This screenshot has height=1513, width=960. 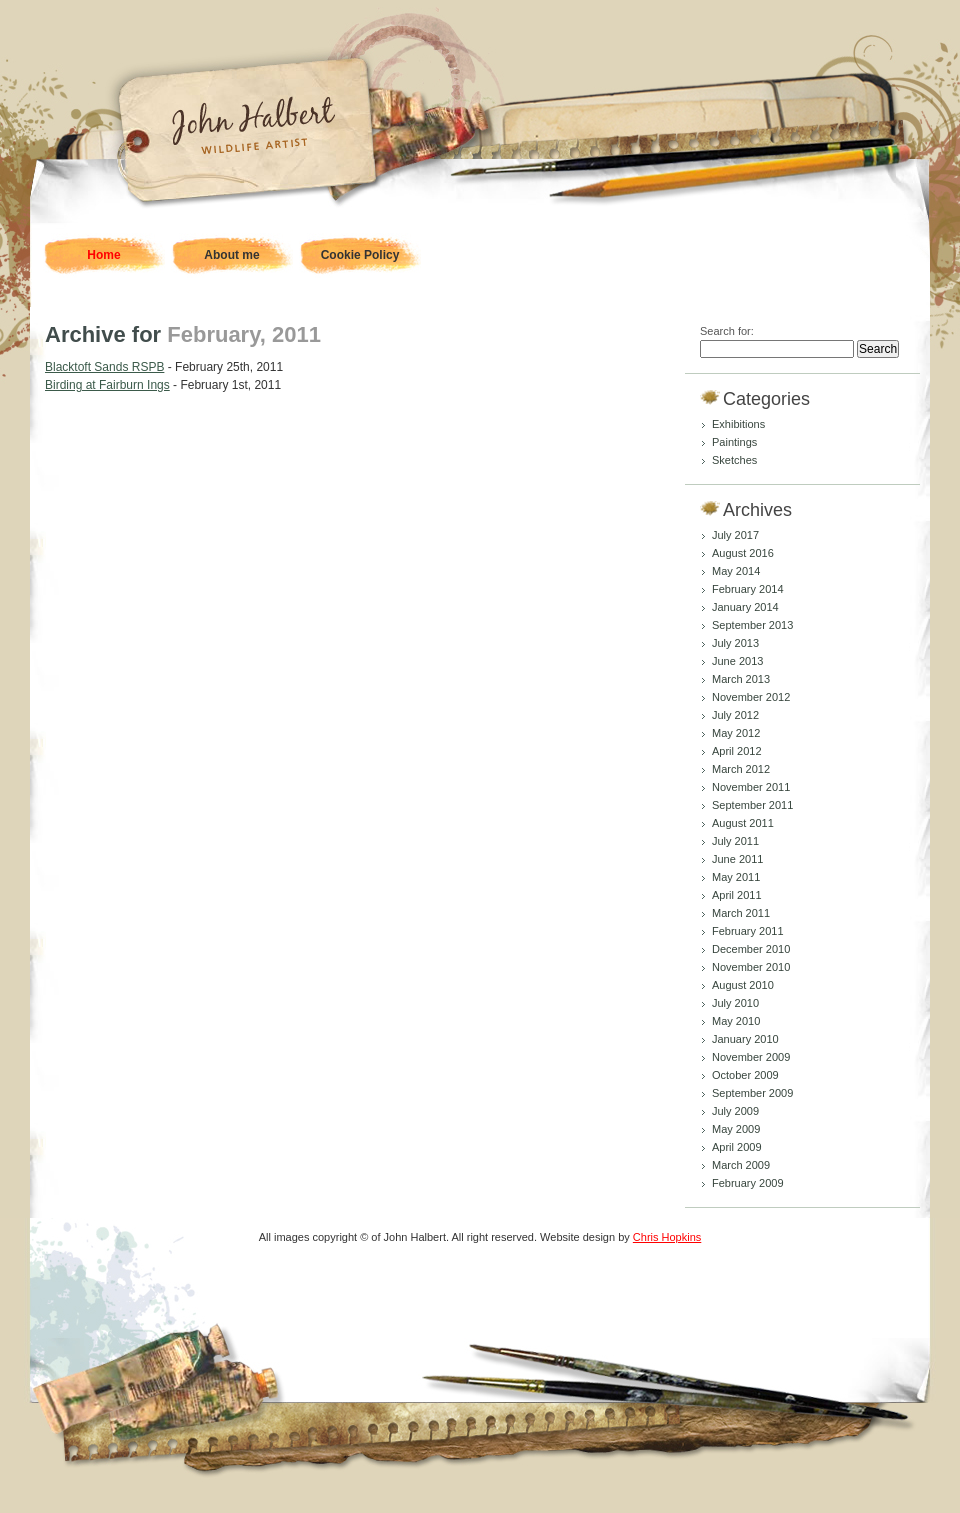 What do you see at coordinates (741, 679) in the screenshot?
I see `March 2013` at bounding box center [741, 679].